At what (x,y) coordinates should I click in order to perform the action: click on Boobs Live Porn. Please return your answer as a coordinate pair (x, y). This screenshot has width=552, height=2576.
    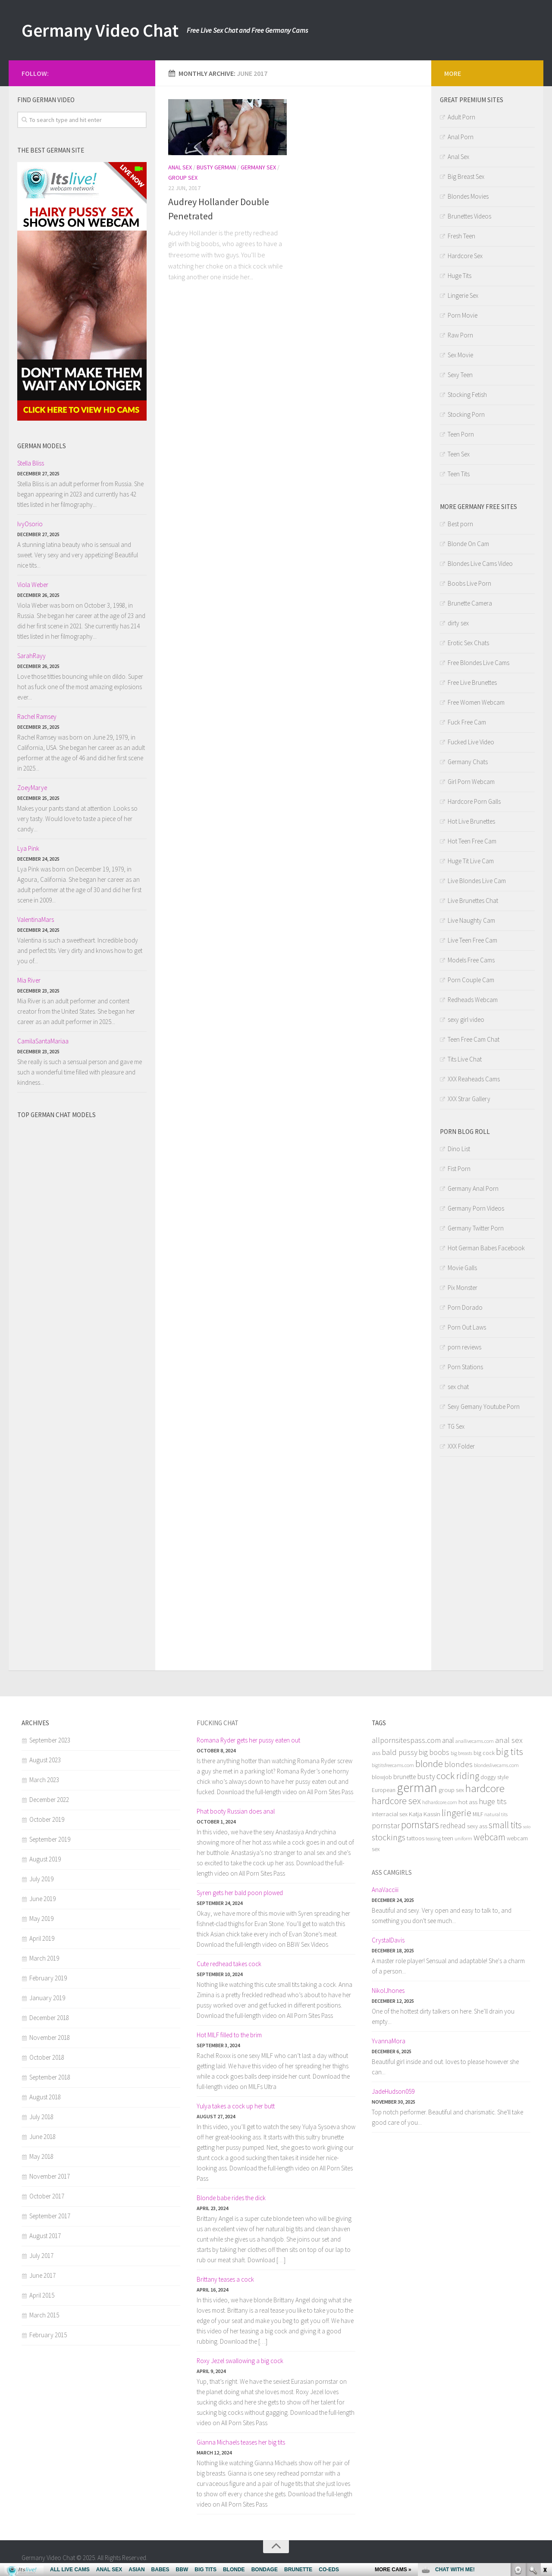
    Looking at the image, I should click on (469, 583).